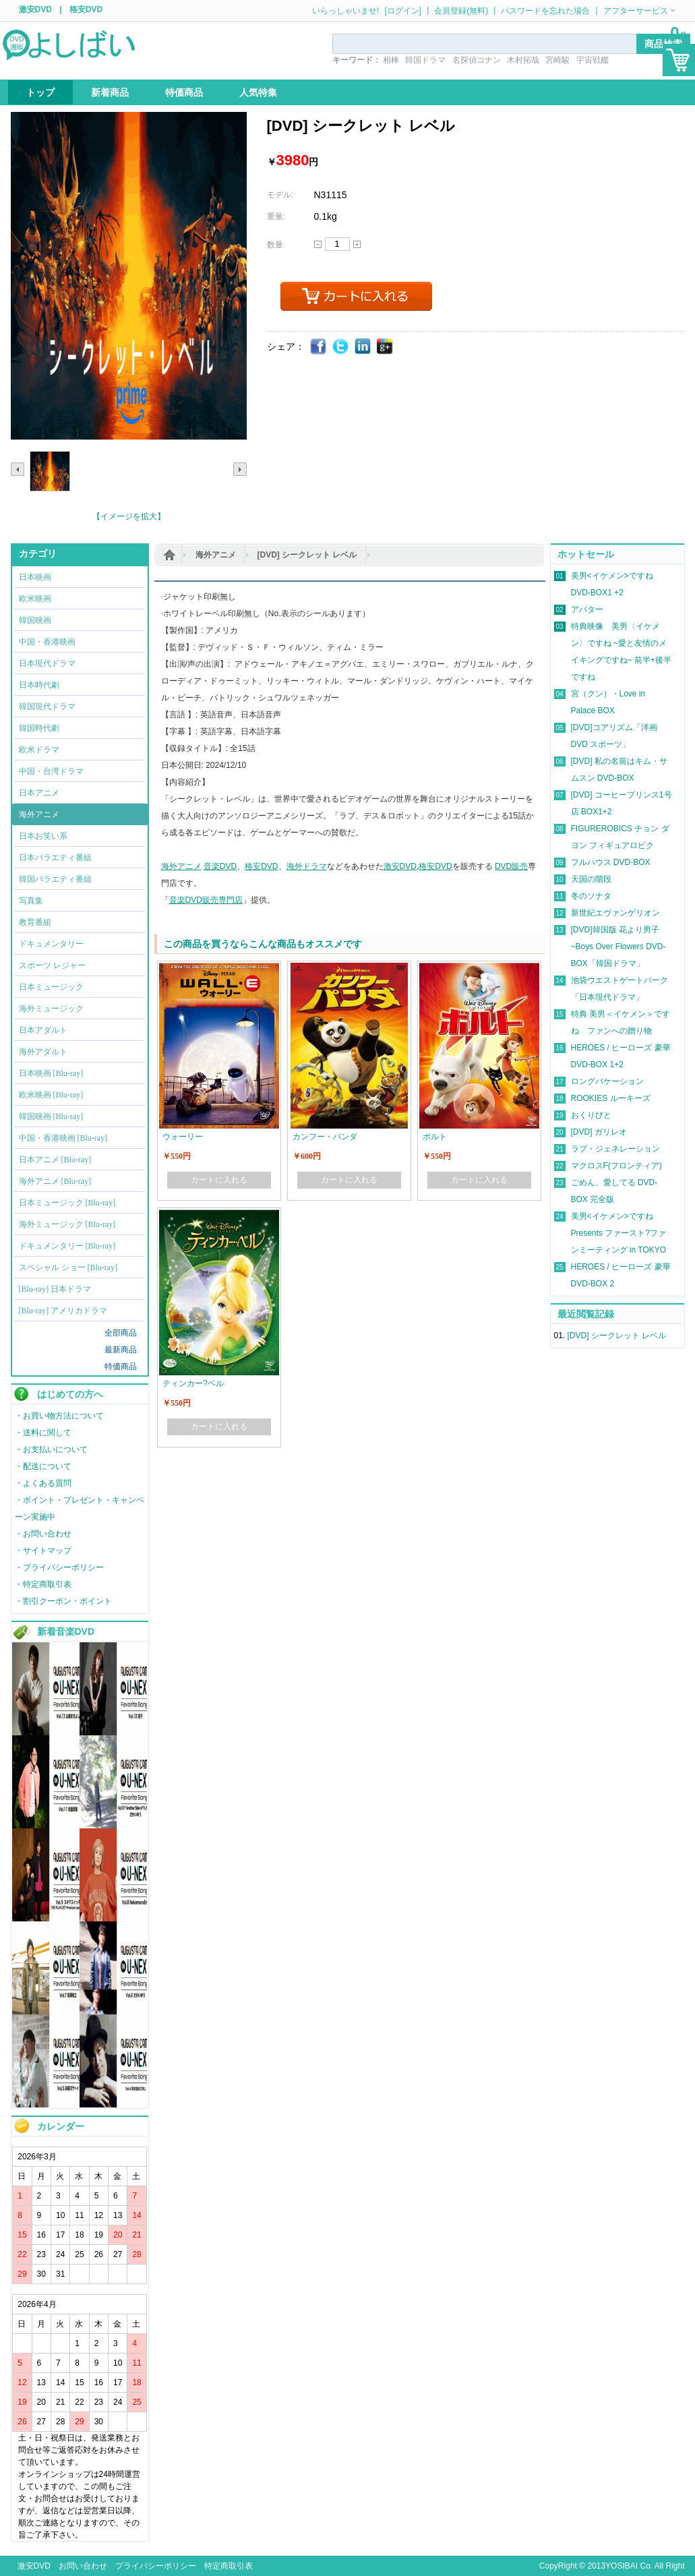 The image size is (695, 2576). What do you see at coordinates (476, 60) in the screenshot?
I see `名探偵コナン` at bounding box center [476, 60].